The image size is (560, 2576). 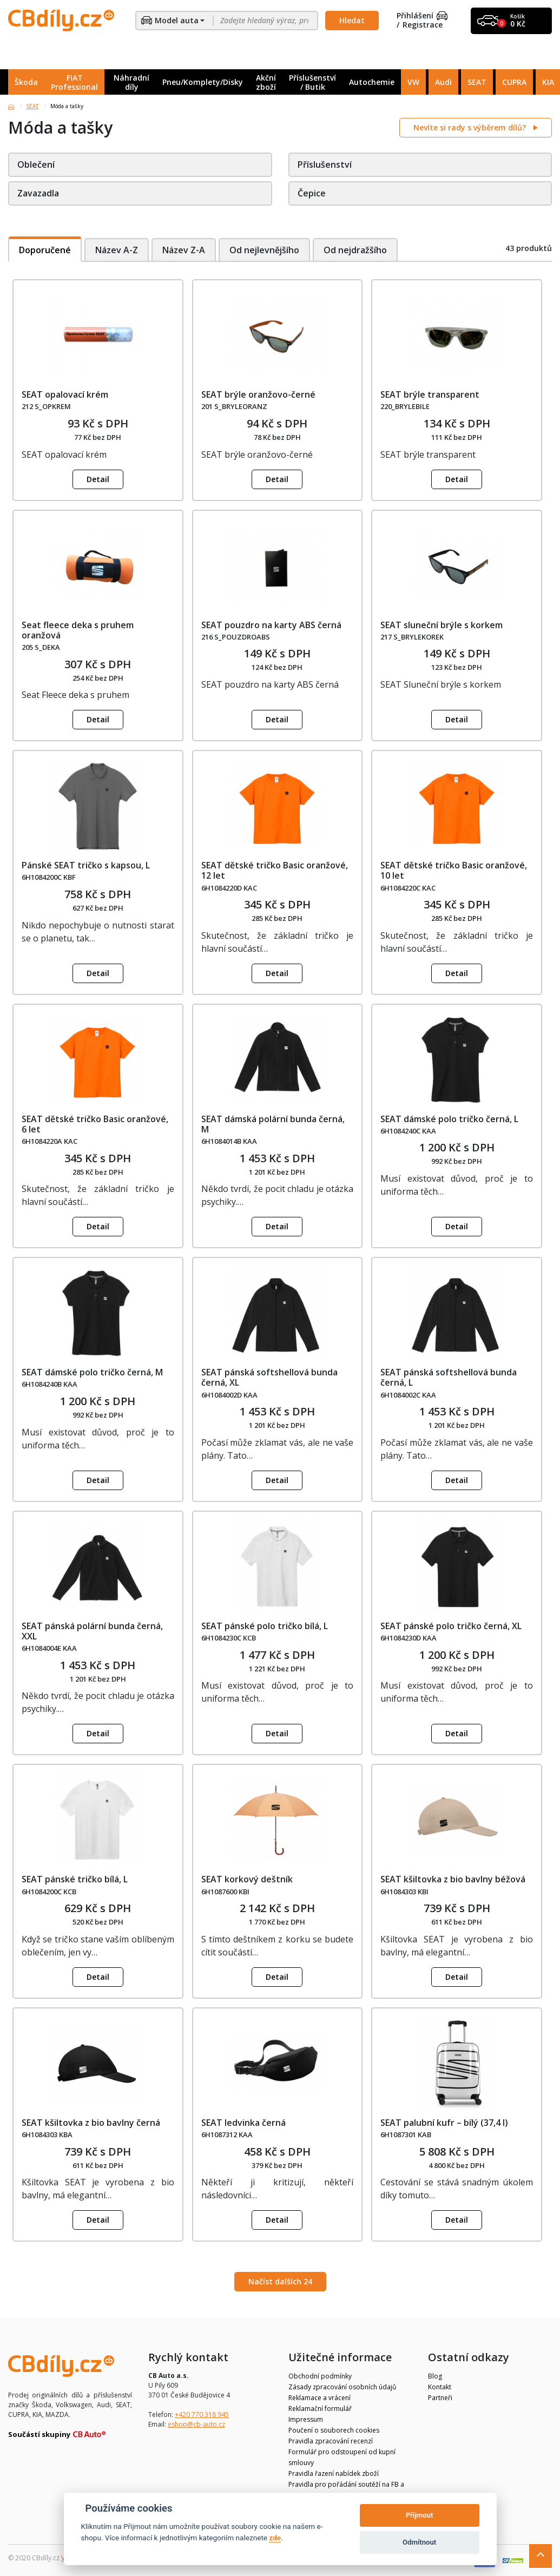 What do you see at coordinates (435, 2376) in the screenshot?
I see `Blog` at bounding box center [435, 2376].